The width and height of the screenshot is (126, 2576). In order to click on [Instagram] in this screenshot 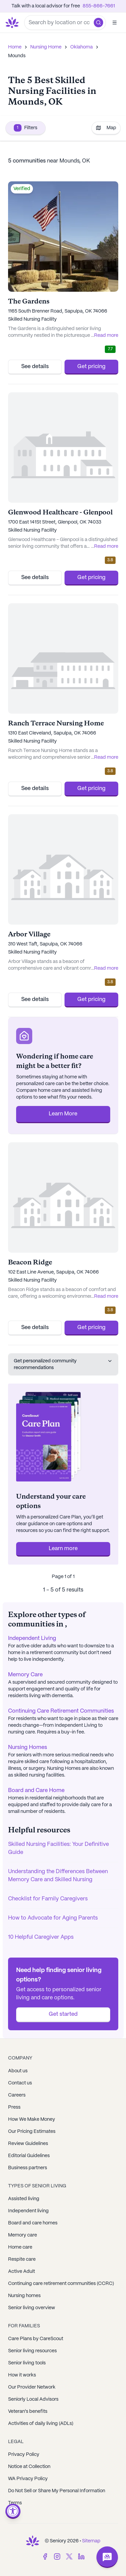, I will do `click(57, 2556)`.